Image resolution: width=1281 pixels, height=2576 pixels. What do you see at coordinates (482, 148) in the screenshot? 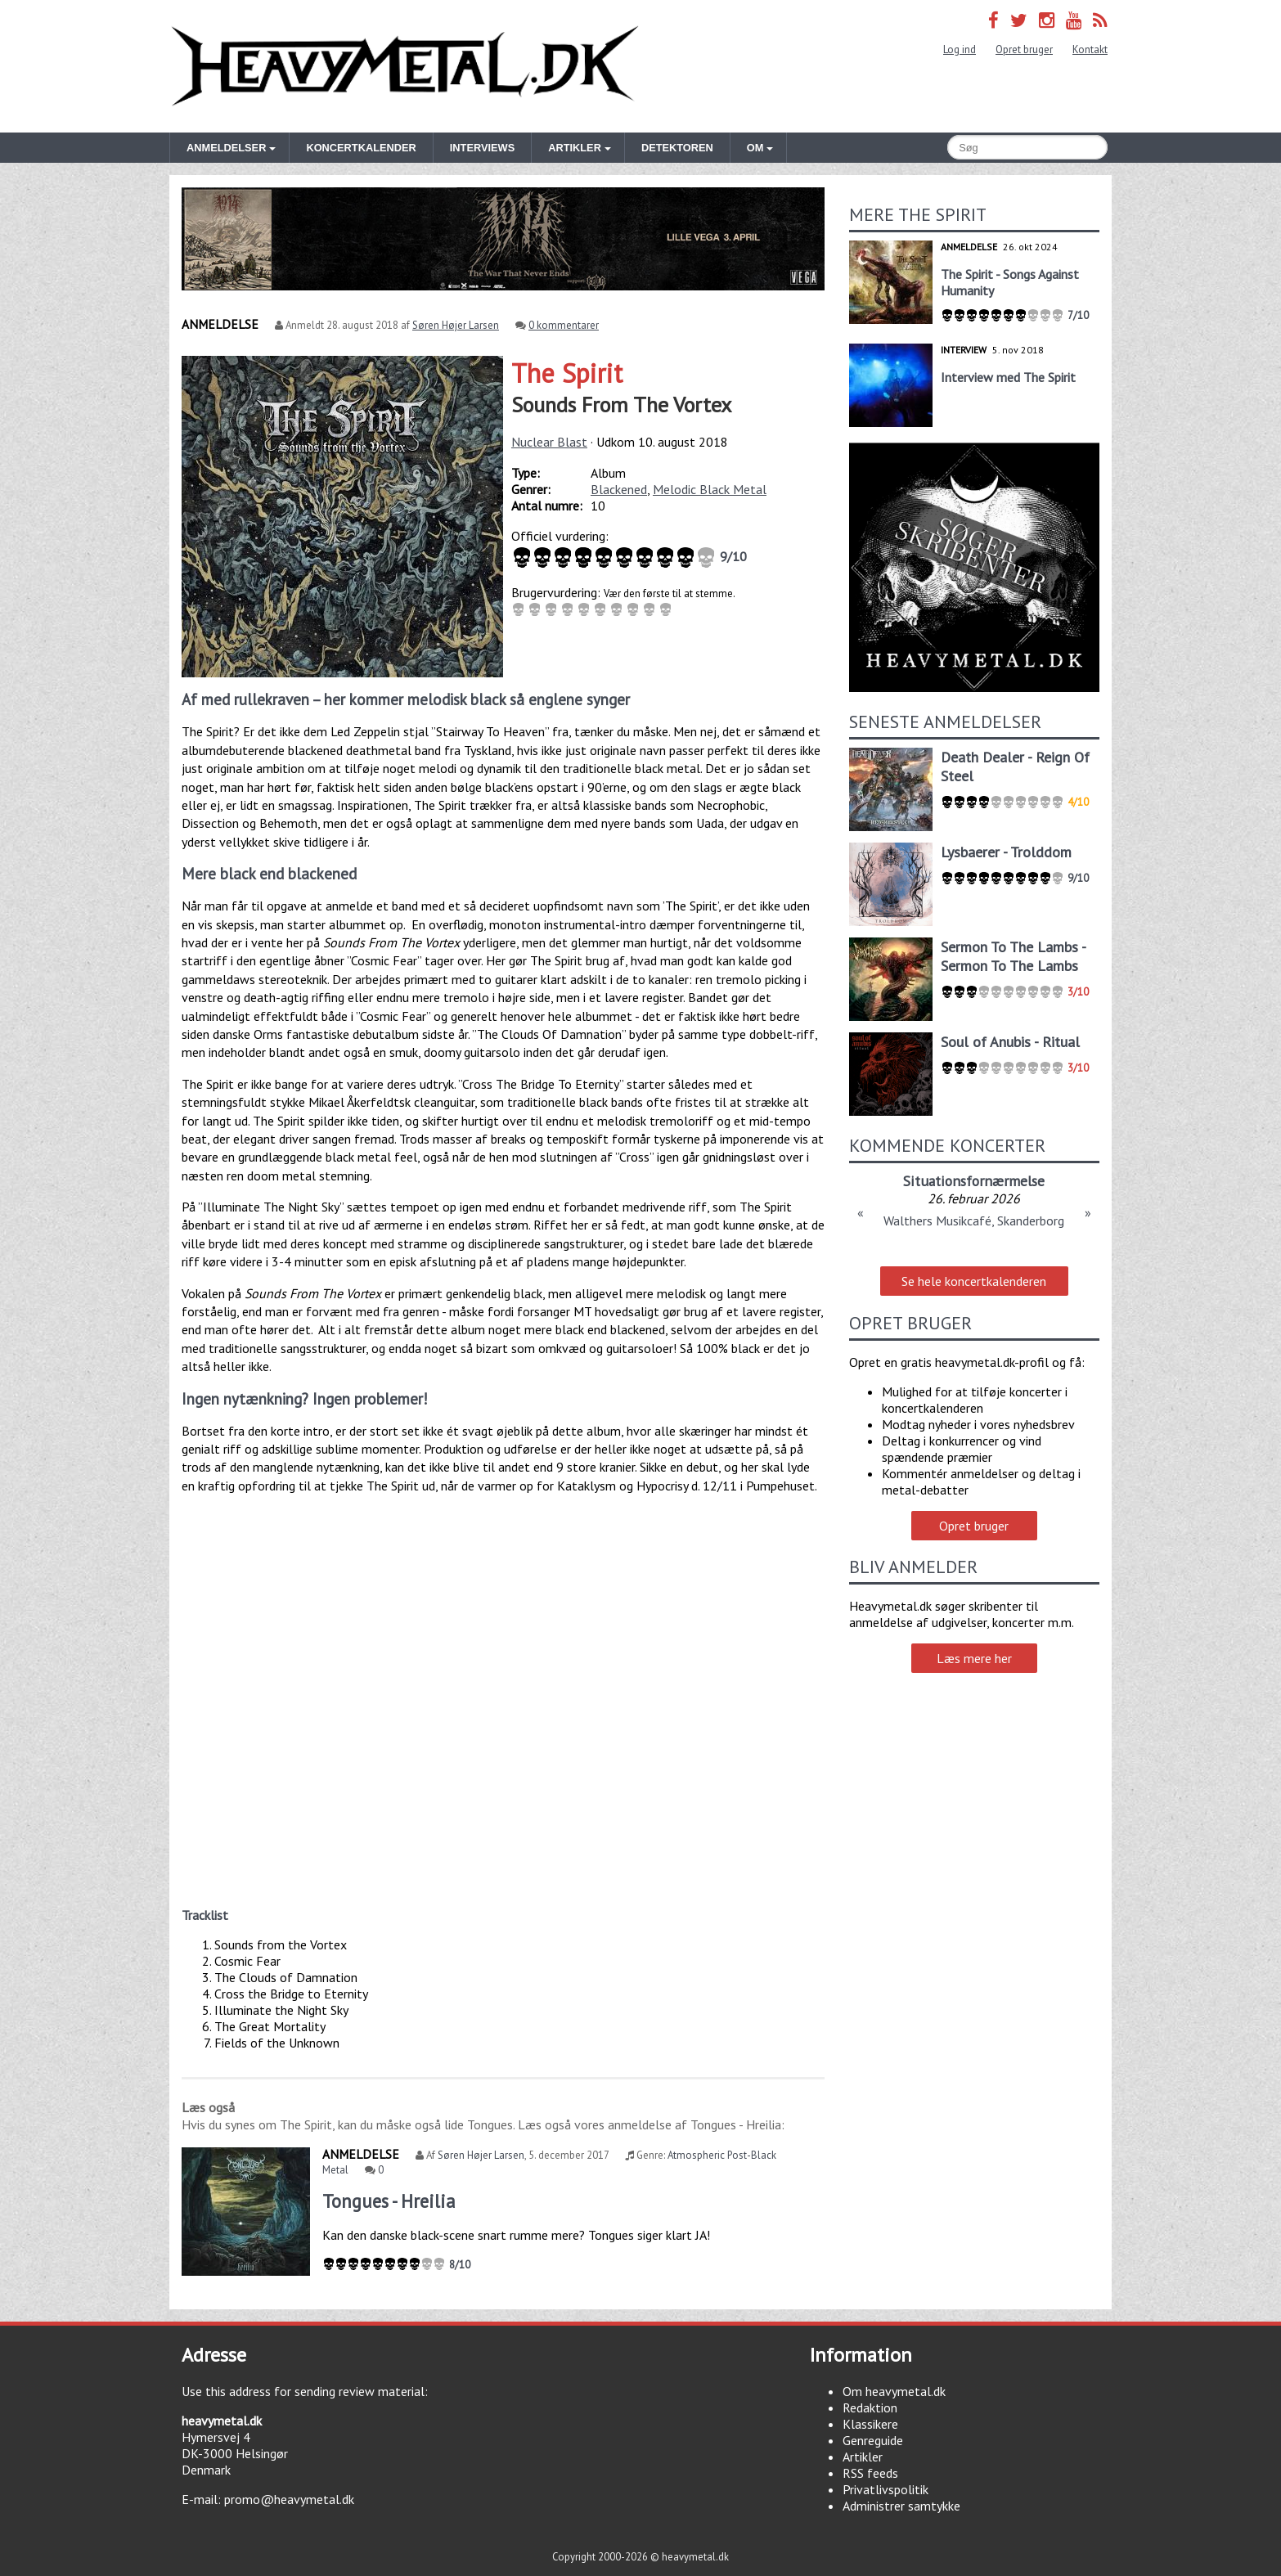
I see `Interviews` at bounding box center [482, 148].